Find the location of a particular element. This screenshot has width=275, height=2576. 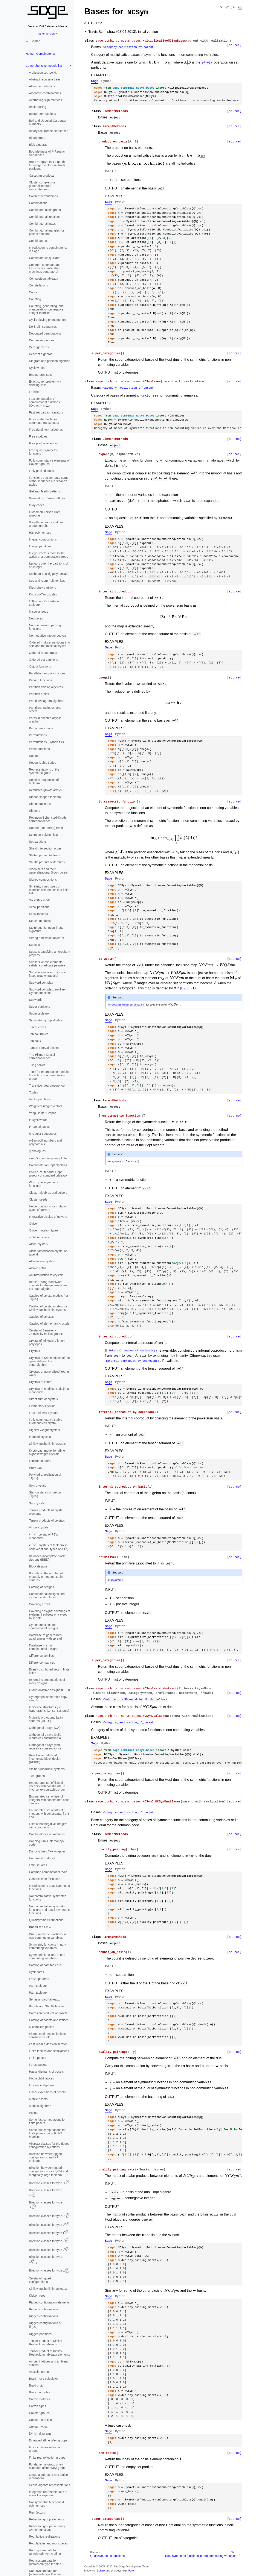

Hypergraph isomorphic copy search is located at coordinates (48, 1698).